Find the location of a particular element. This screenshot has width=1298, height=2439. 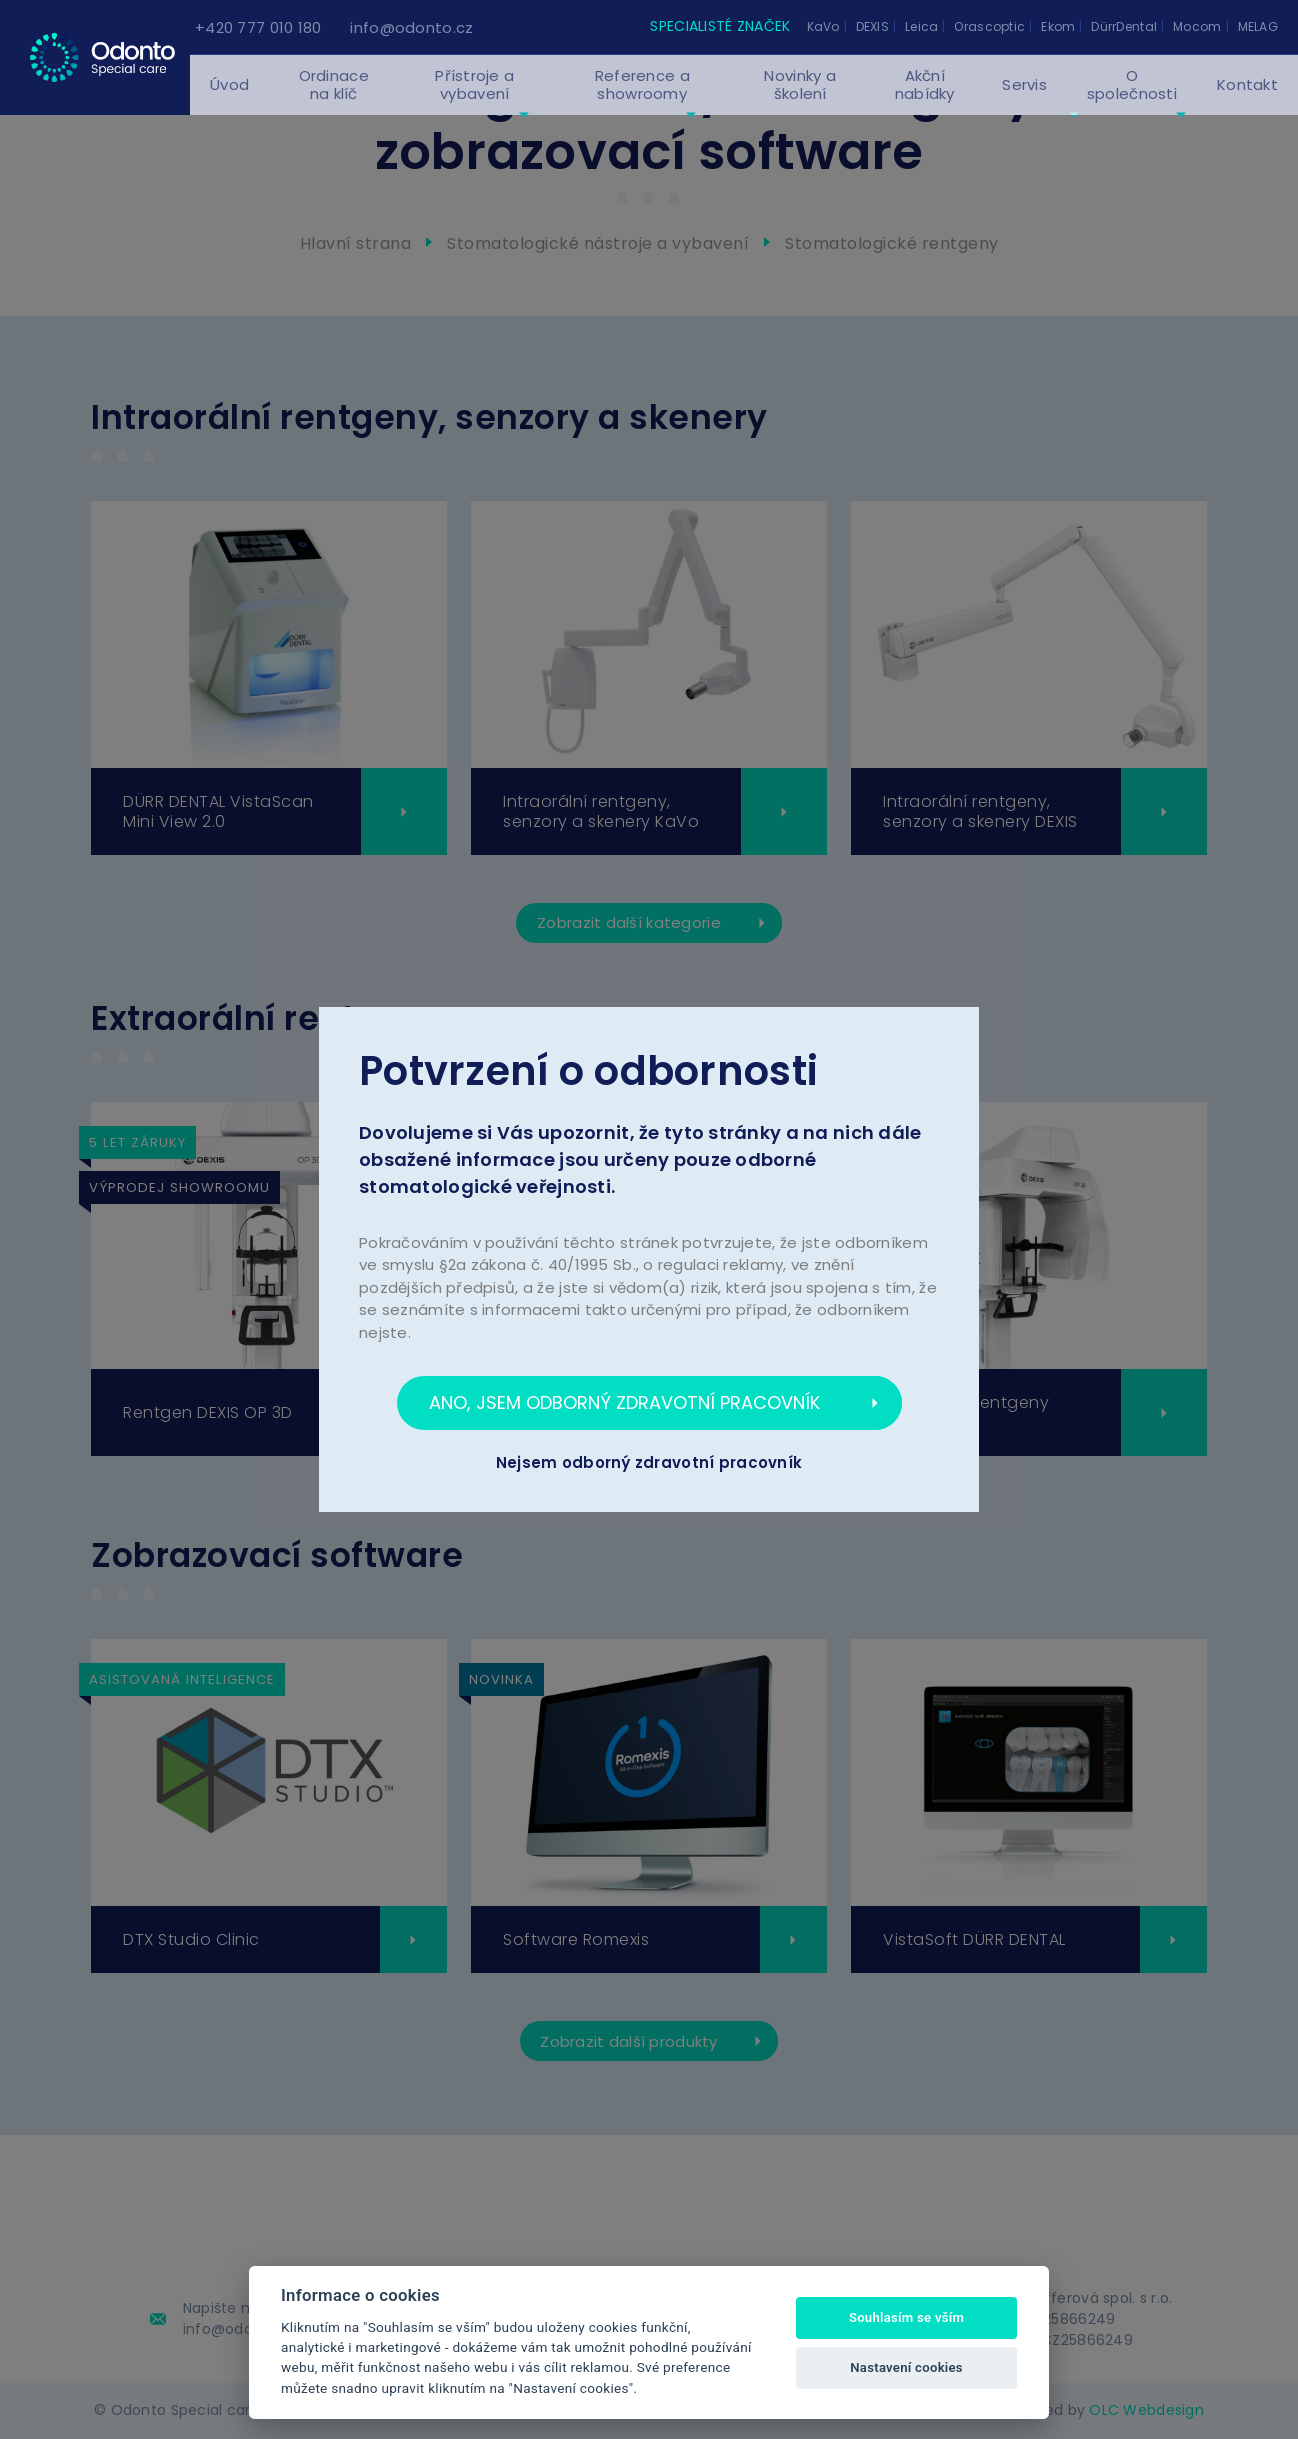

Novinky a školení is located at coordinates (800, 102).